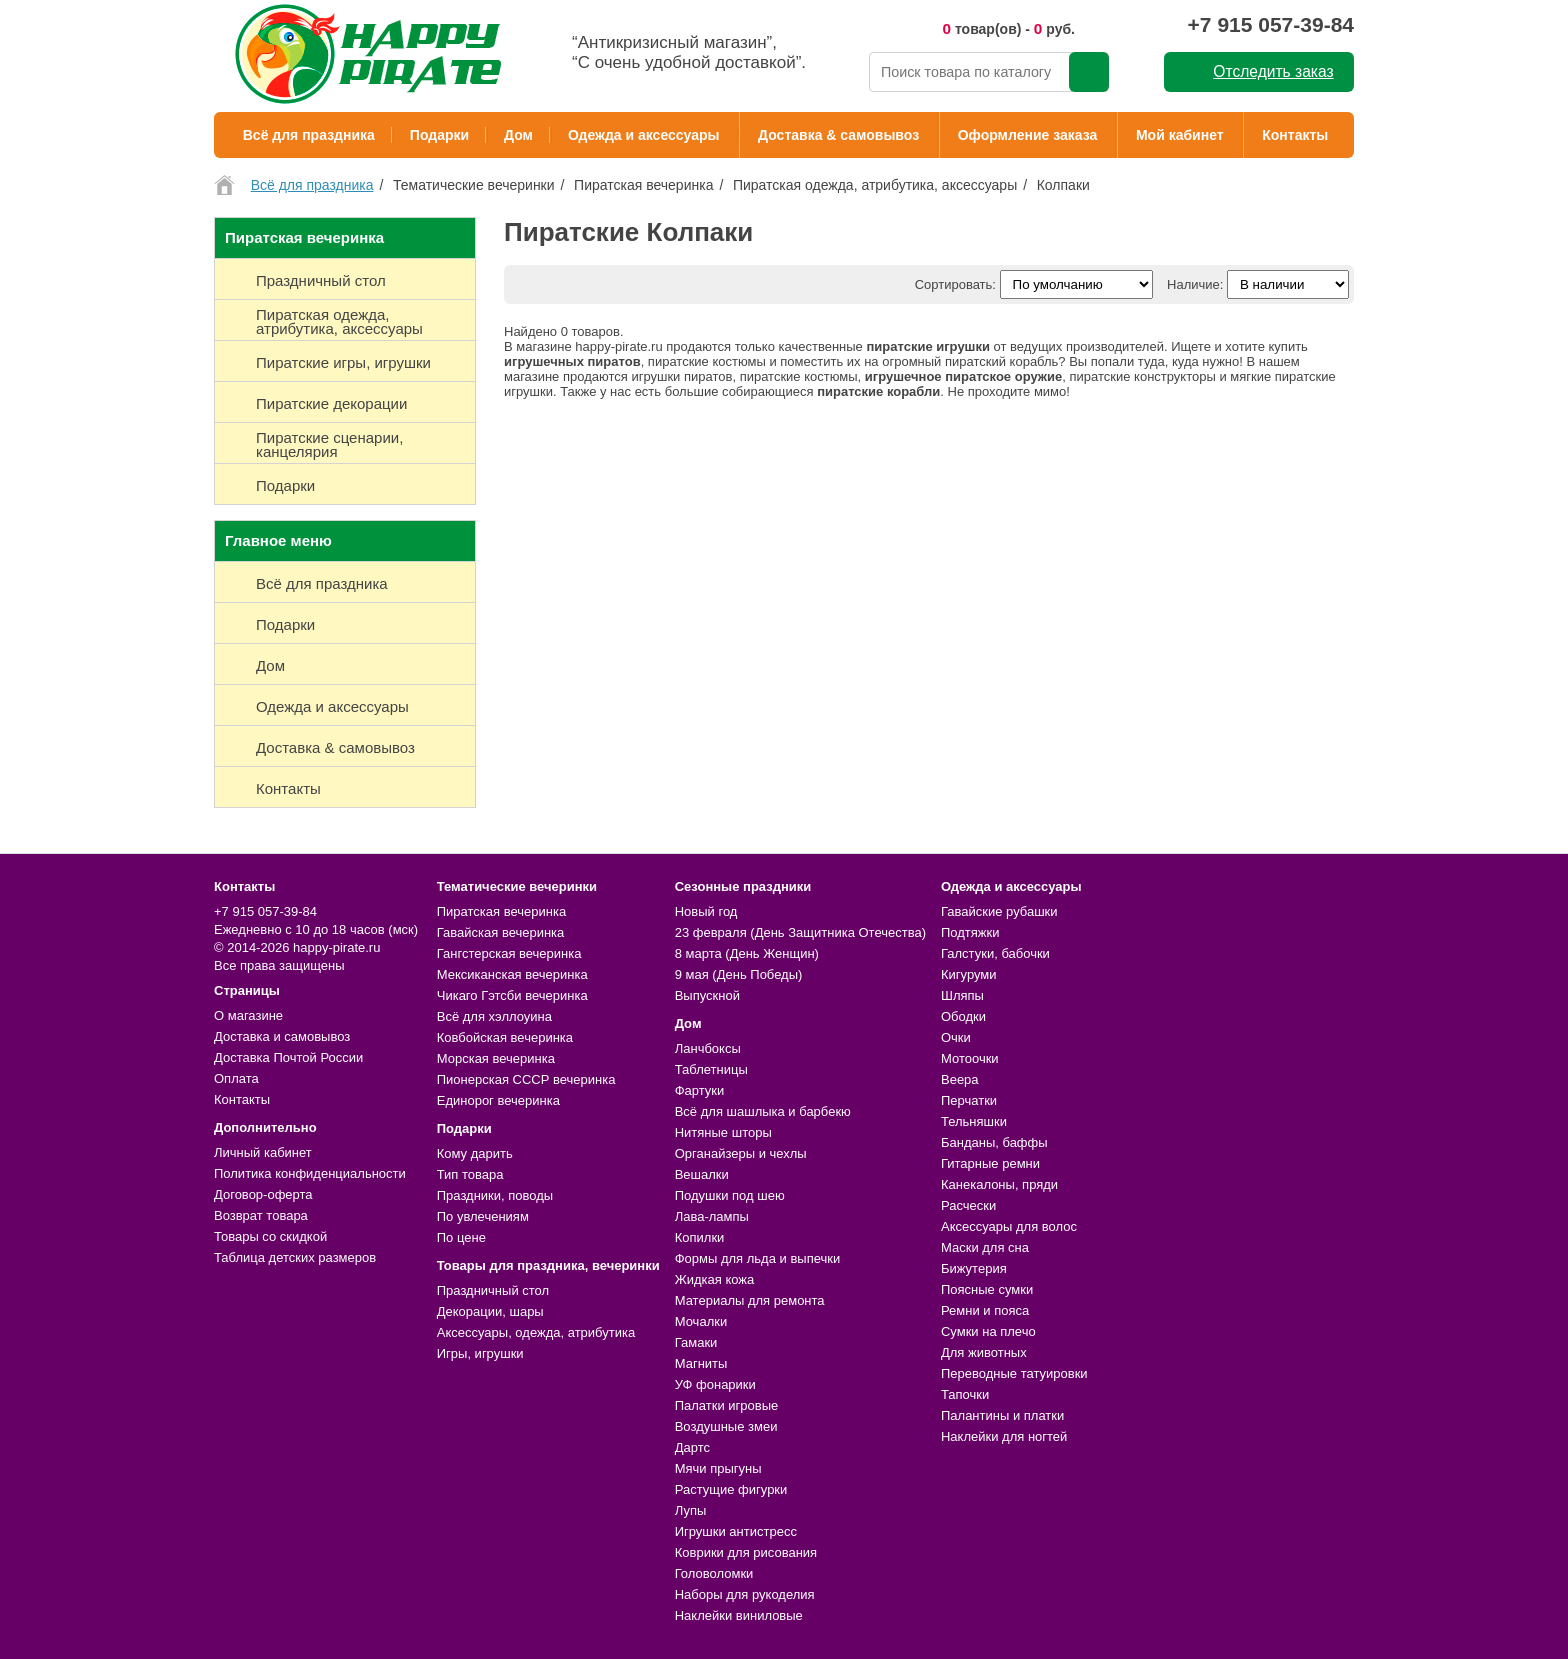 This screenshot has width=1568, height=1659. I want to click on Игрушки антистресс, so click(736, 1531).